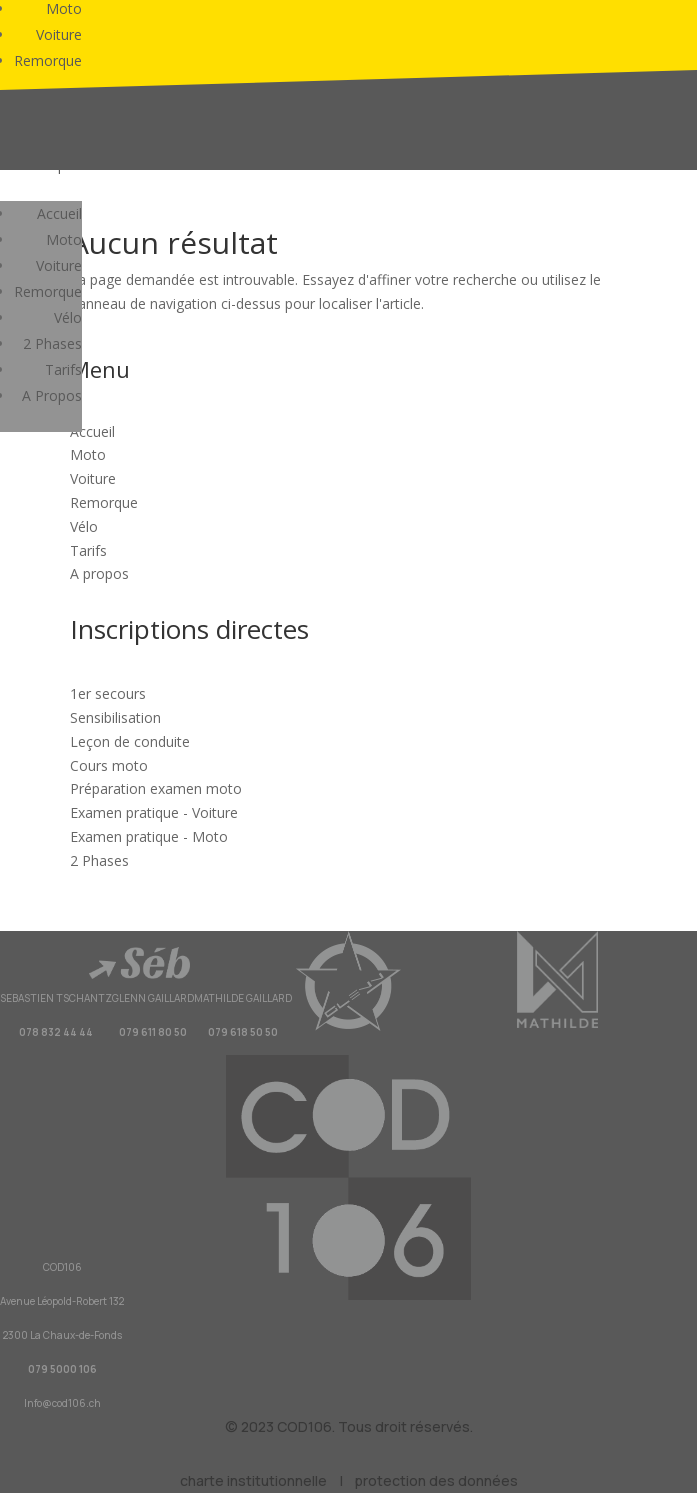 The width and height of the screenshot is (697, 1493). I want to click on Tarifs, so click(63, 369).